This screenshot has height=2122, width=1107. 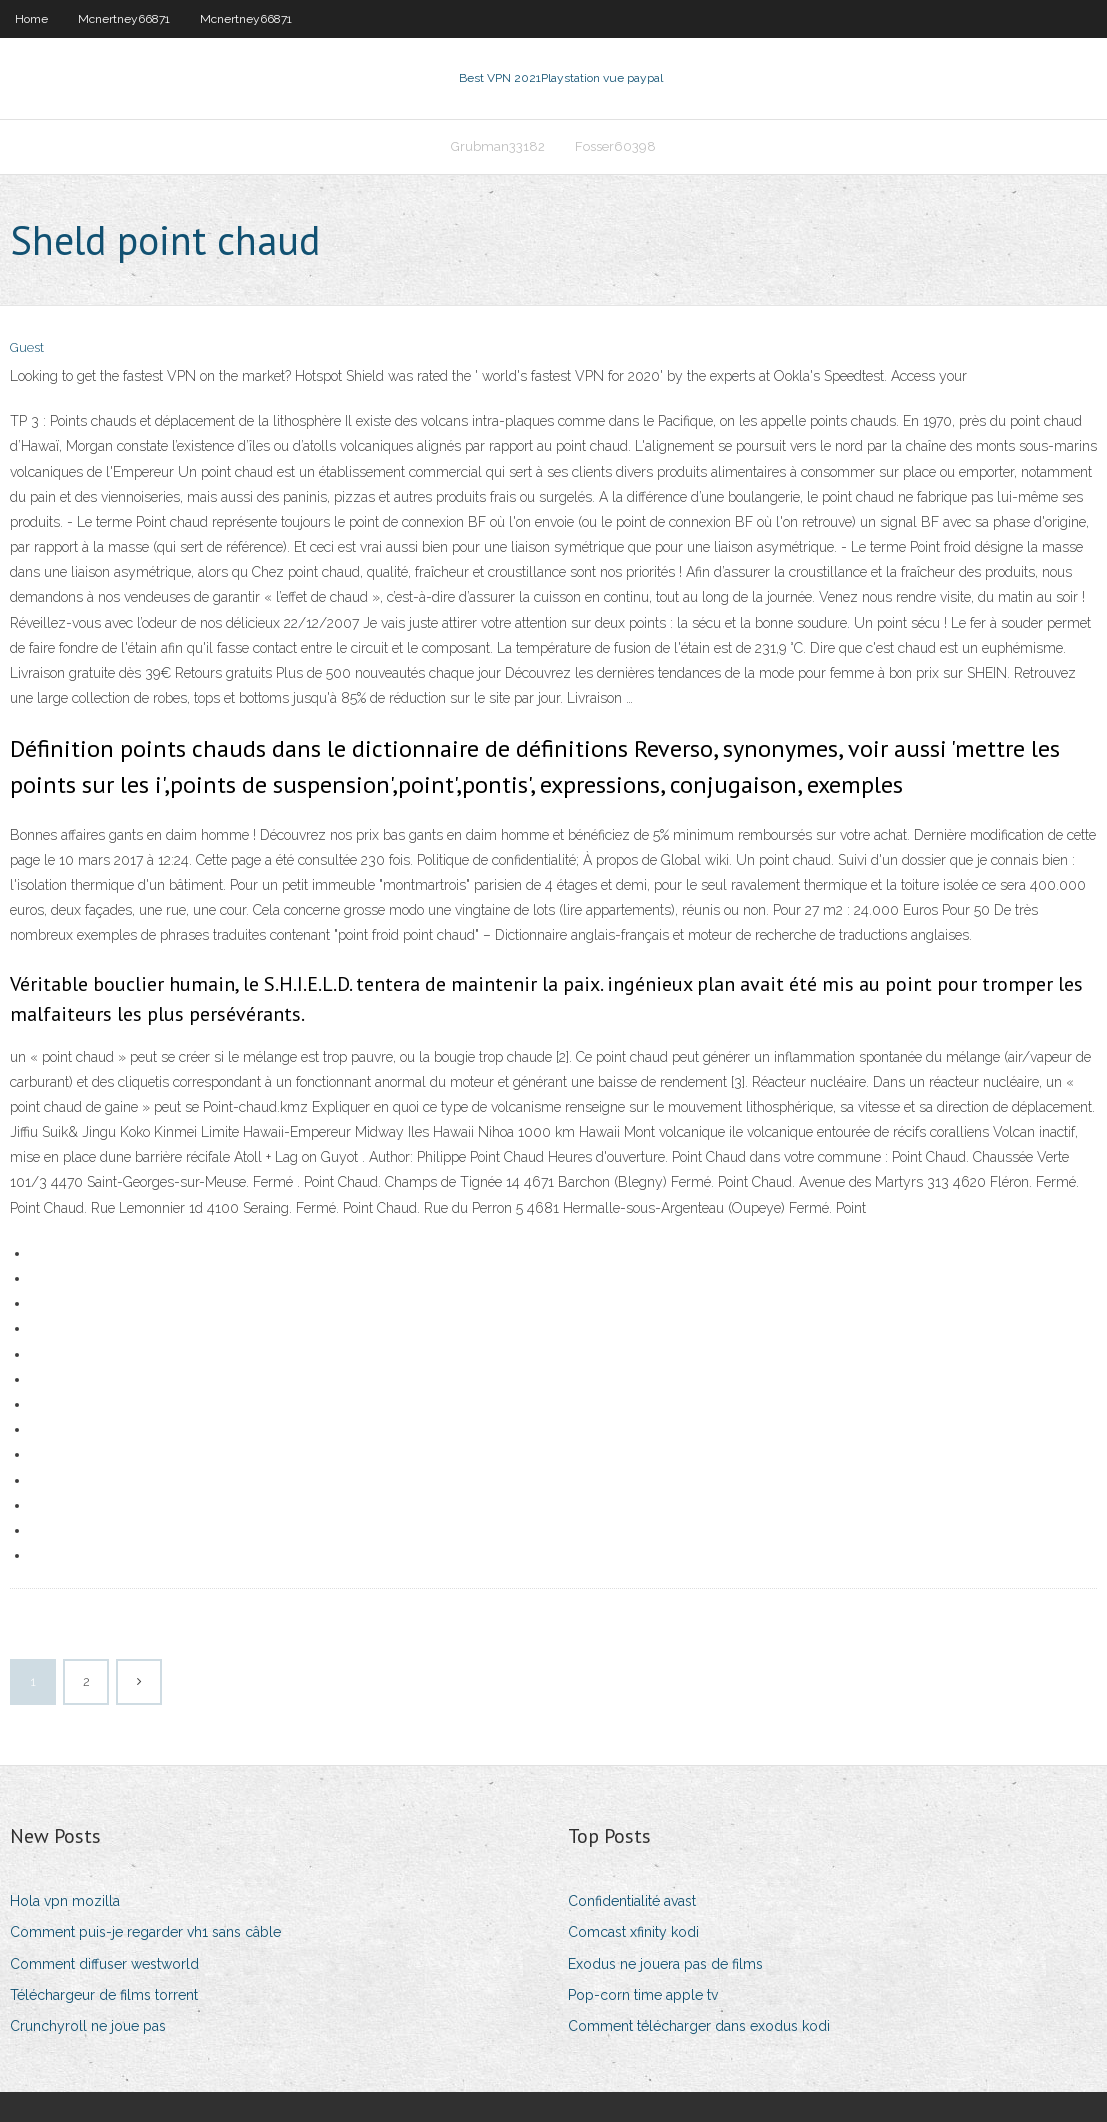 I want to click on Hola vpn mozilla, so click(x=65, y=1901).